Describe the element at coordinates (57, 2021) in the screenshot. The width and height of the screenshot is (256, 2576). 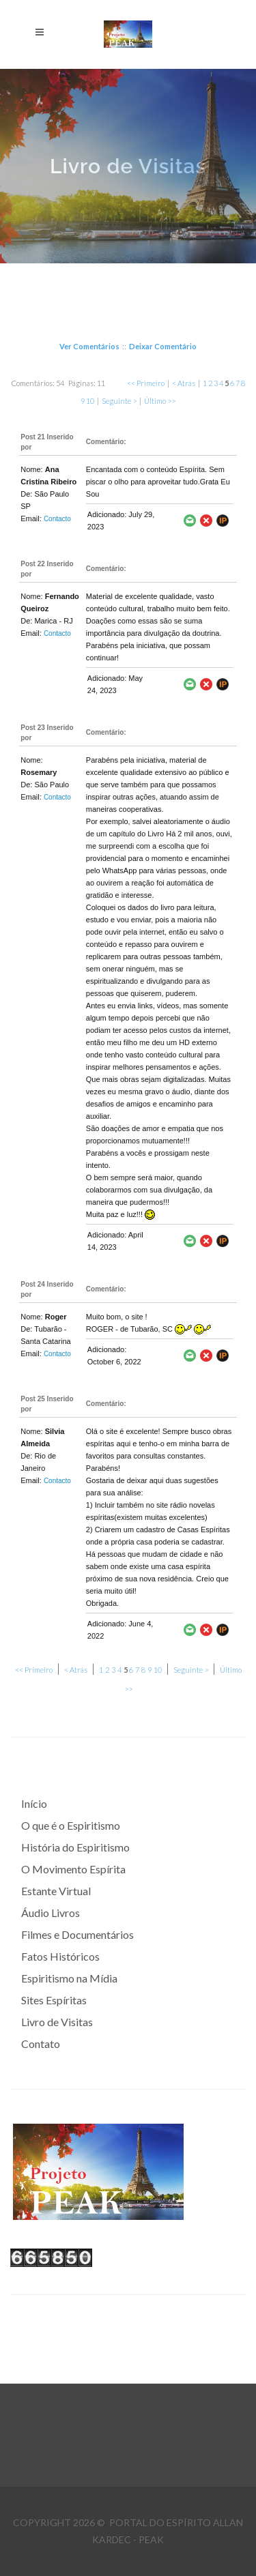
I see `Livro de Visitas` at that location.